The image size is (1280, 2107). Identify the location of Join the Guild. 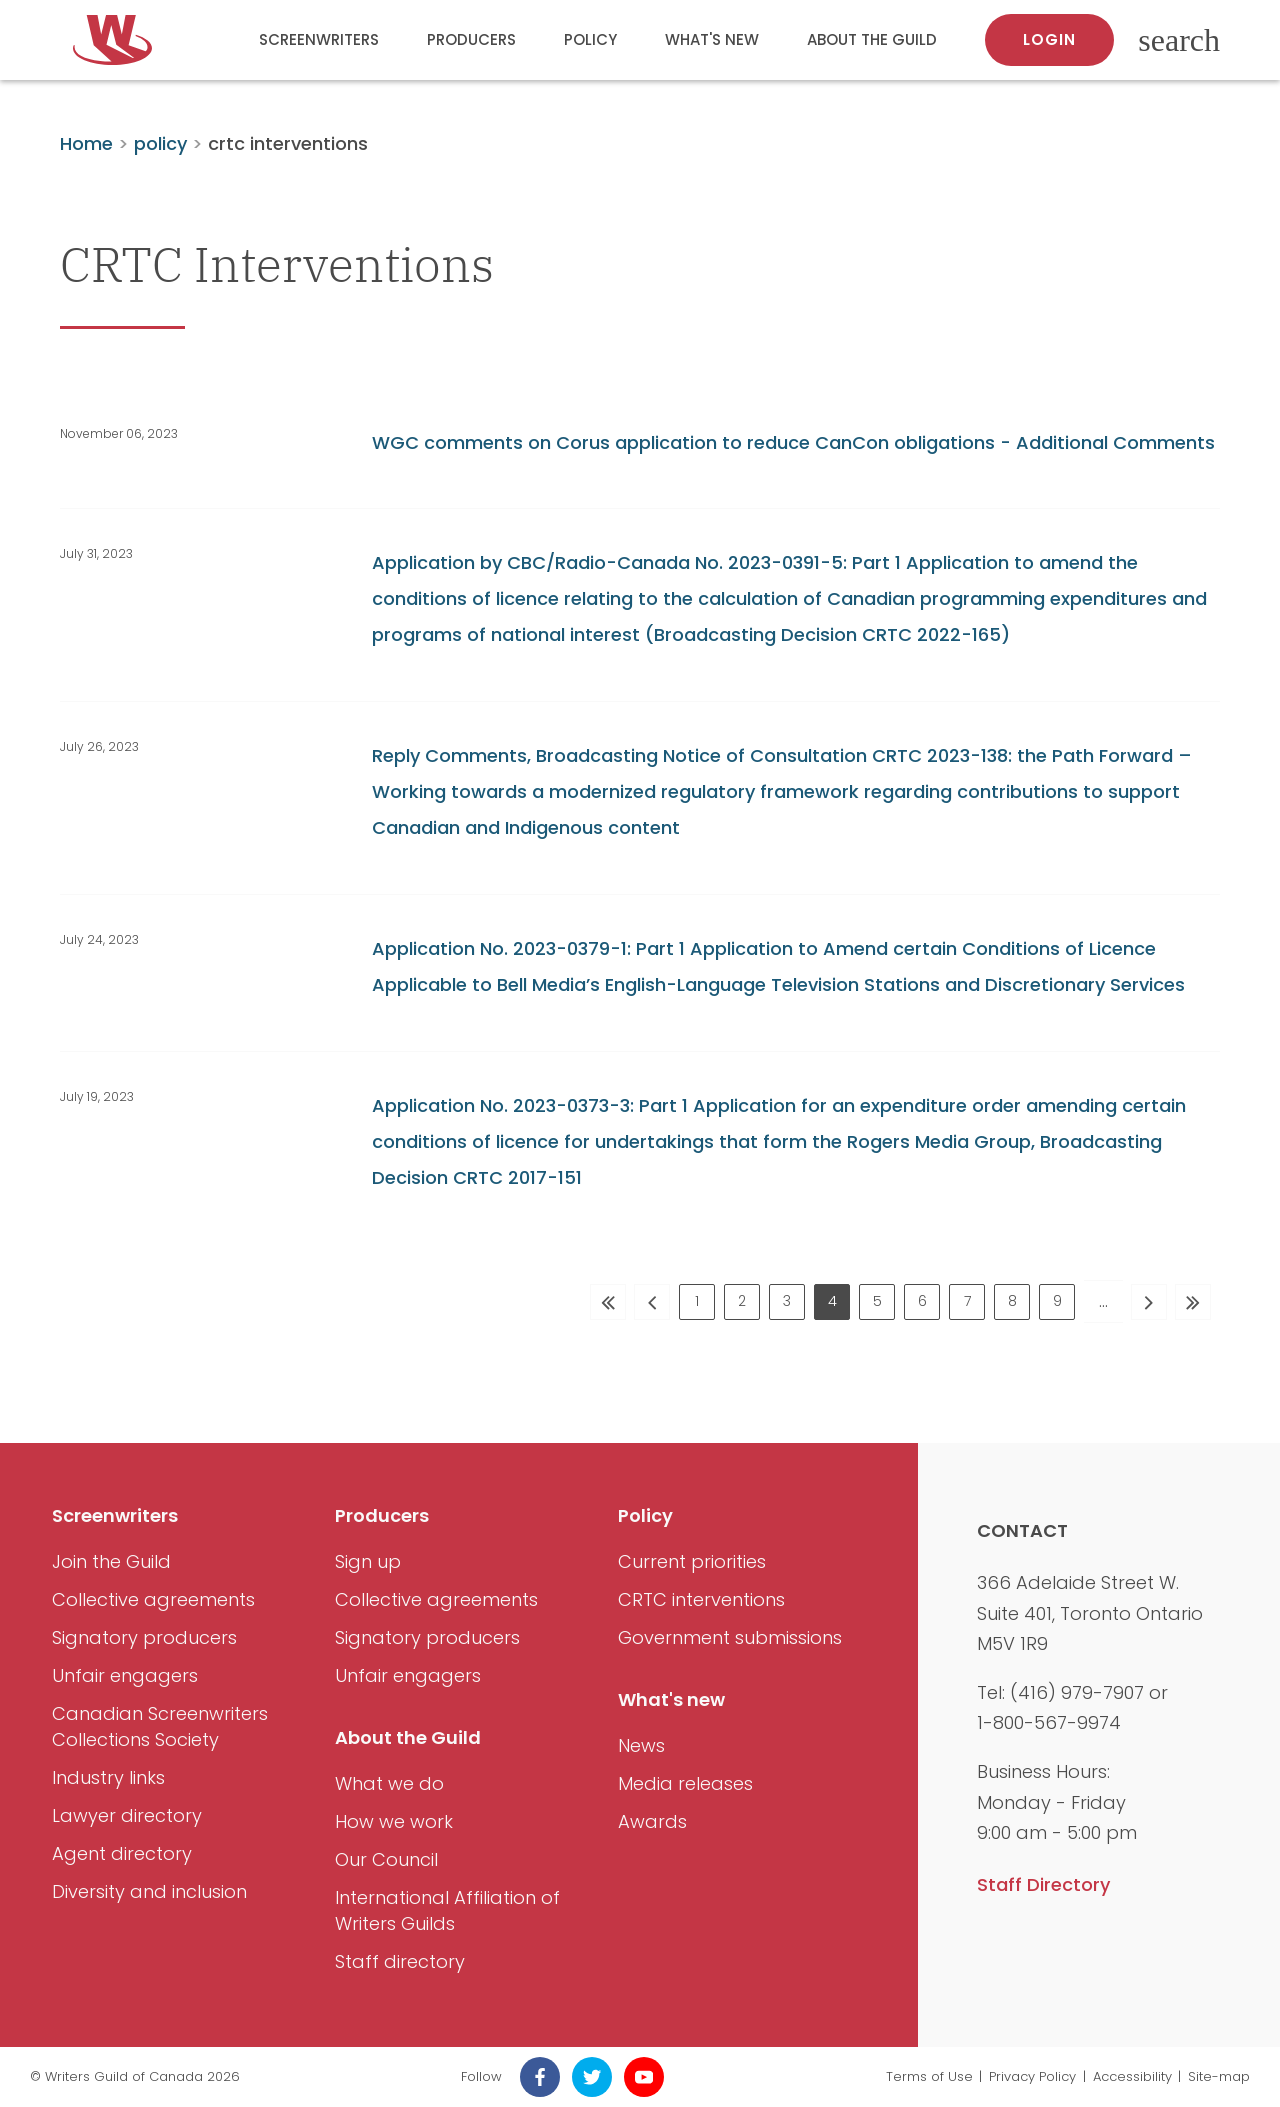
(111, 1561).